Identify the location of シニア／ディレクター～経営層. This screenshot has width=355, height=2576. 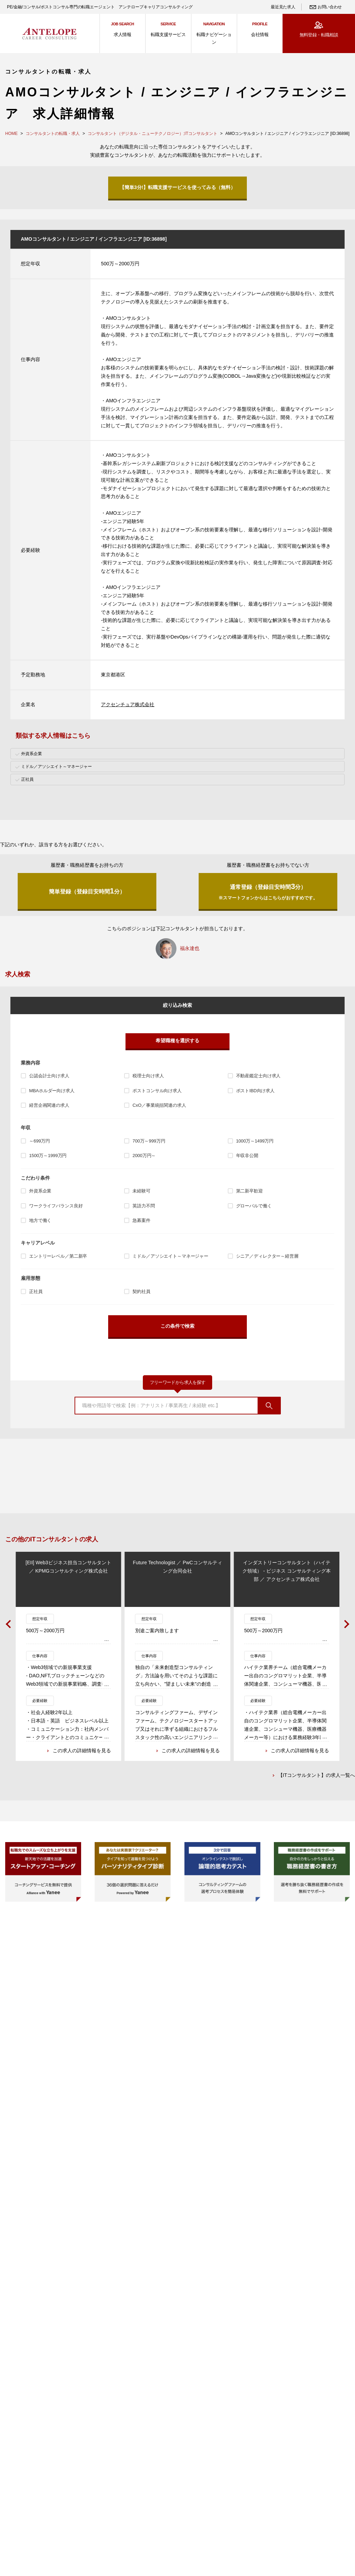
(267, 1256).